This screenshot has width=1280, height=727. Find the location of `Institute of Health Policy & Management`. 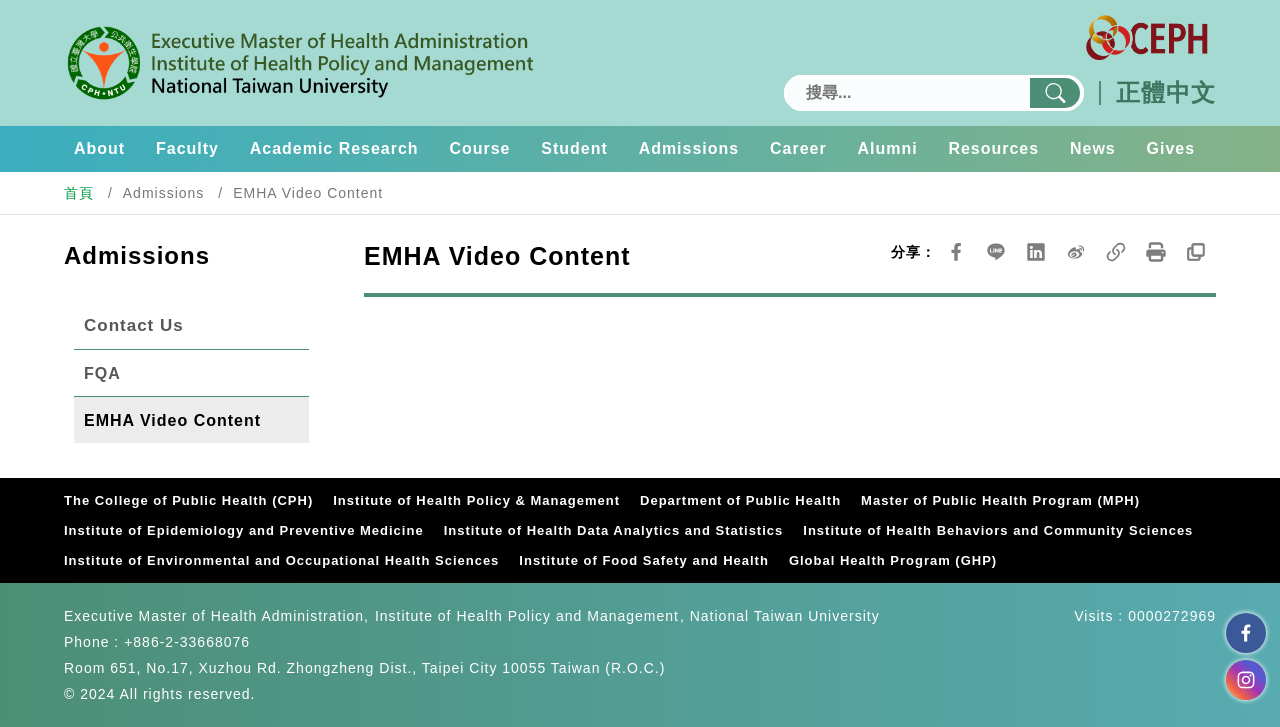

Institute of Health Policy & Management is located at coordinates (476, 500).